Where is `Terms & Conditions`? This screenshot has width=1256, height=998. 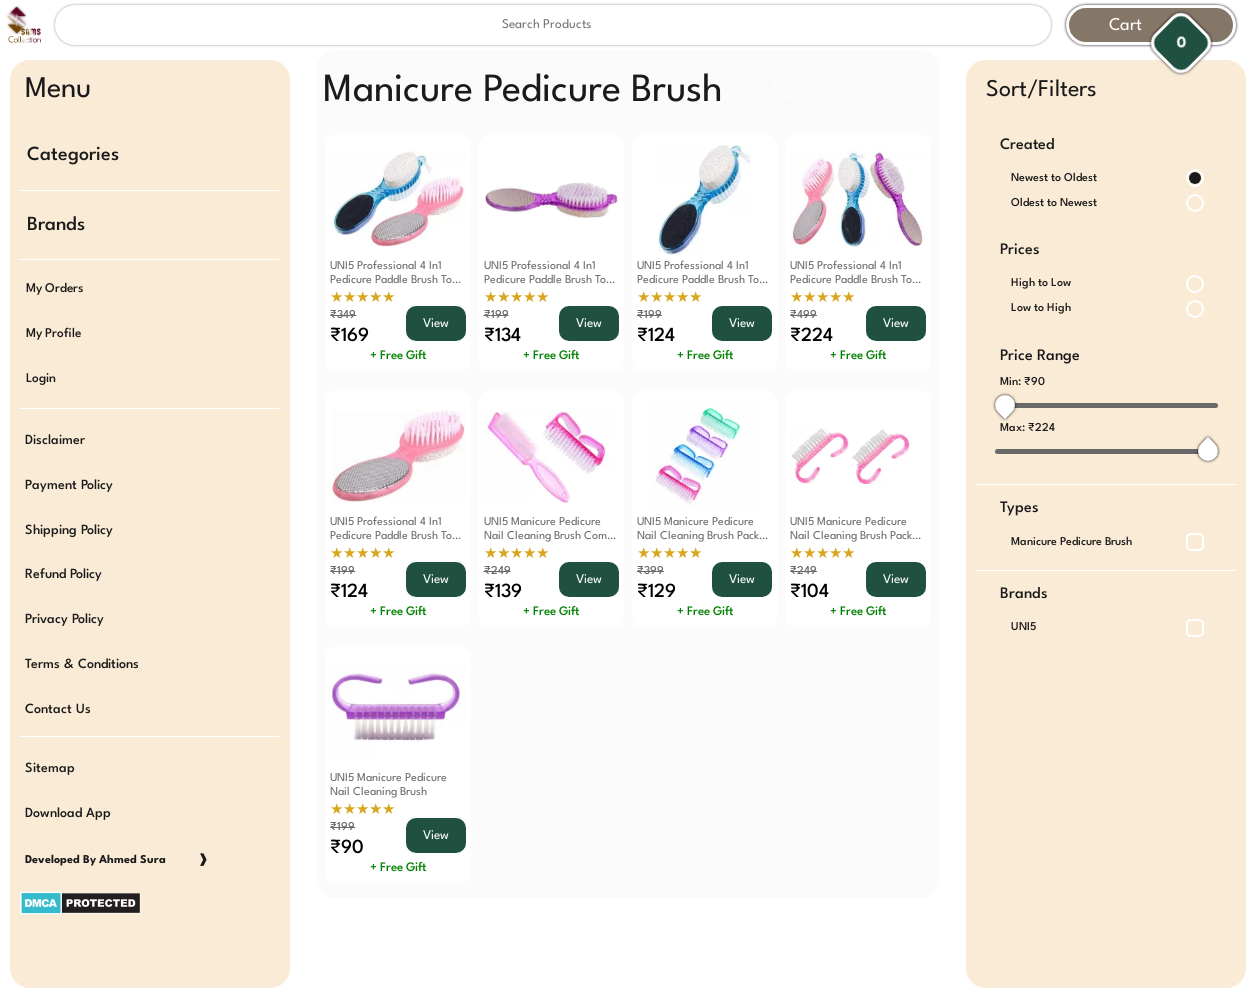 Terms & Conditions is located at coordinates (82, 656).